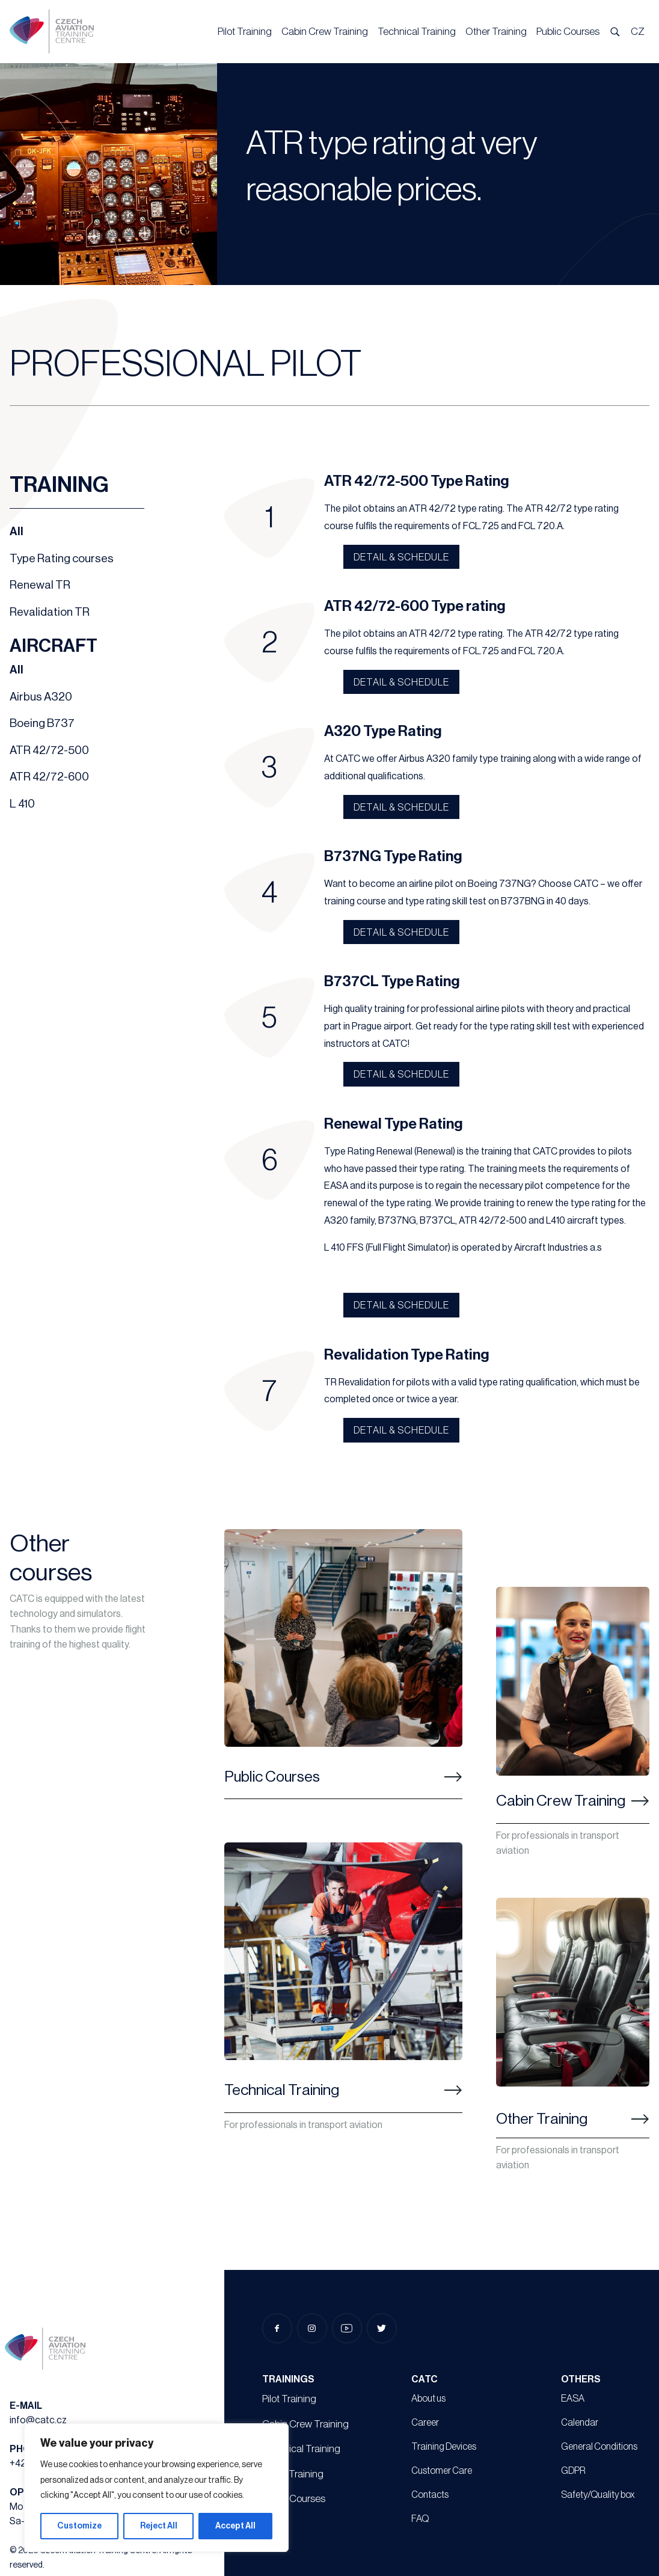 The height and width of the screenshot is (2576, 659). I want to click on GDPR, so click(573, 2471).